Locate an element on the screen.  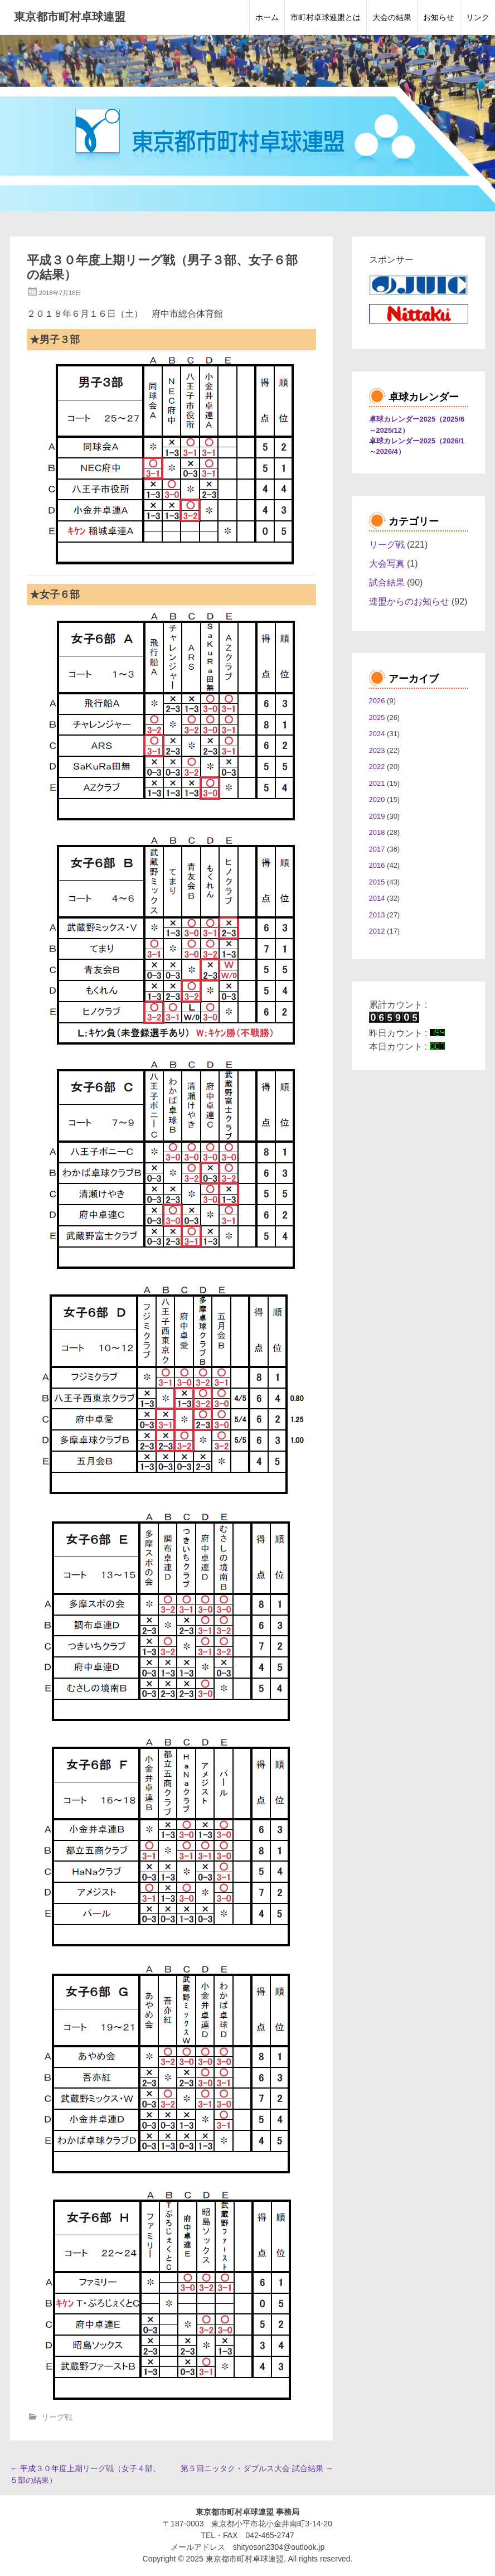
連盟からのお知らせ is located at coordinates (409, 601).